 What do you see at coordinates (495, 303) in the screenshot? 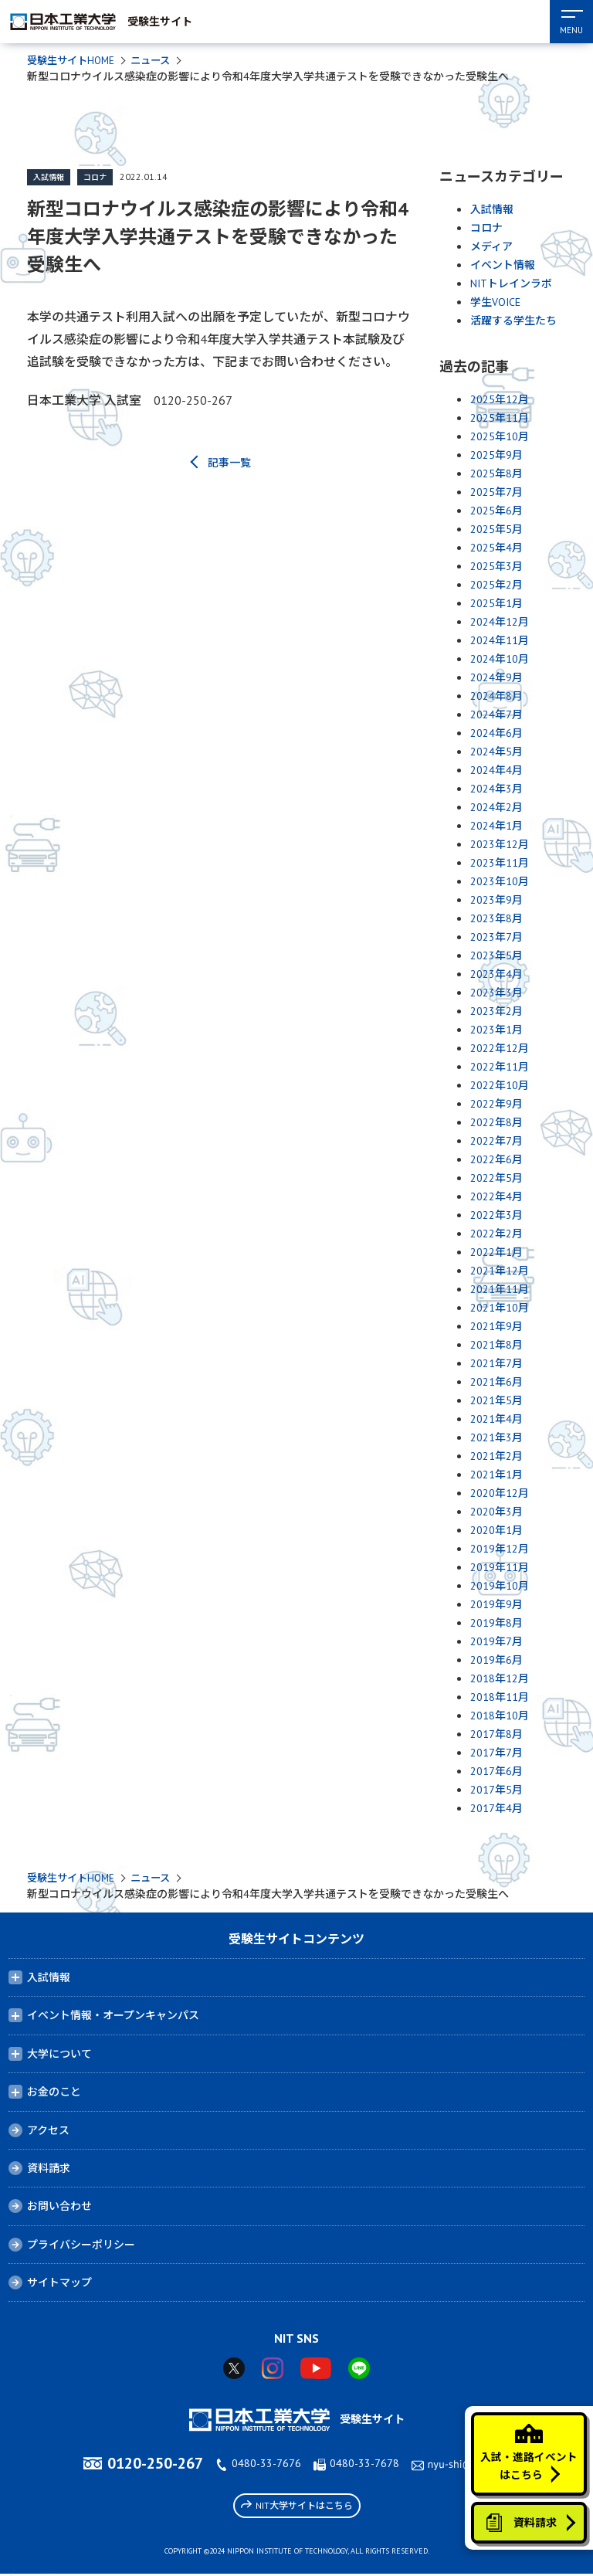
I see `学生VOICE` at bounding box center [495, 303].